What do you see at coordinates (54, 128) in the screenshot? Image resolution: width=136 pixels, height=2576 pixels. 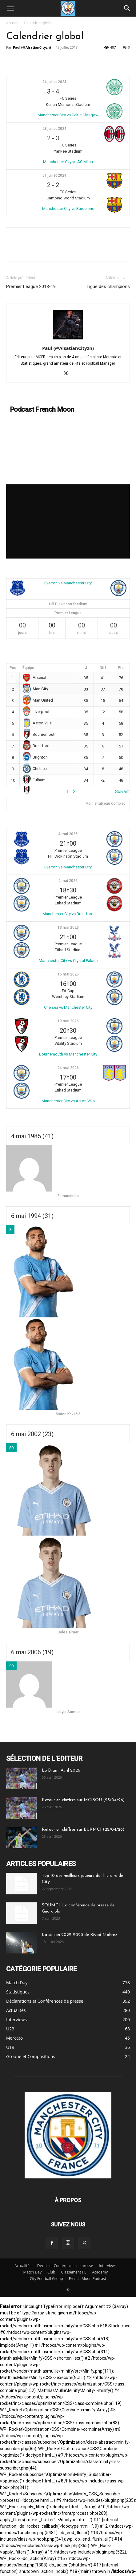 I see `28 juillet 2024` at bounding box center [54, 128].